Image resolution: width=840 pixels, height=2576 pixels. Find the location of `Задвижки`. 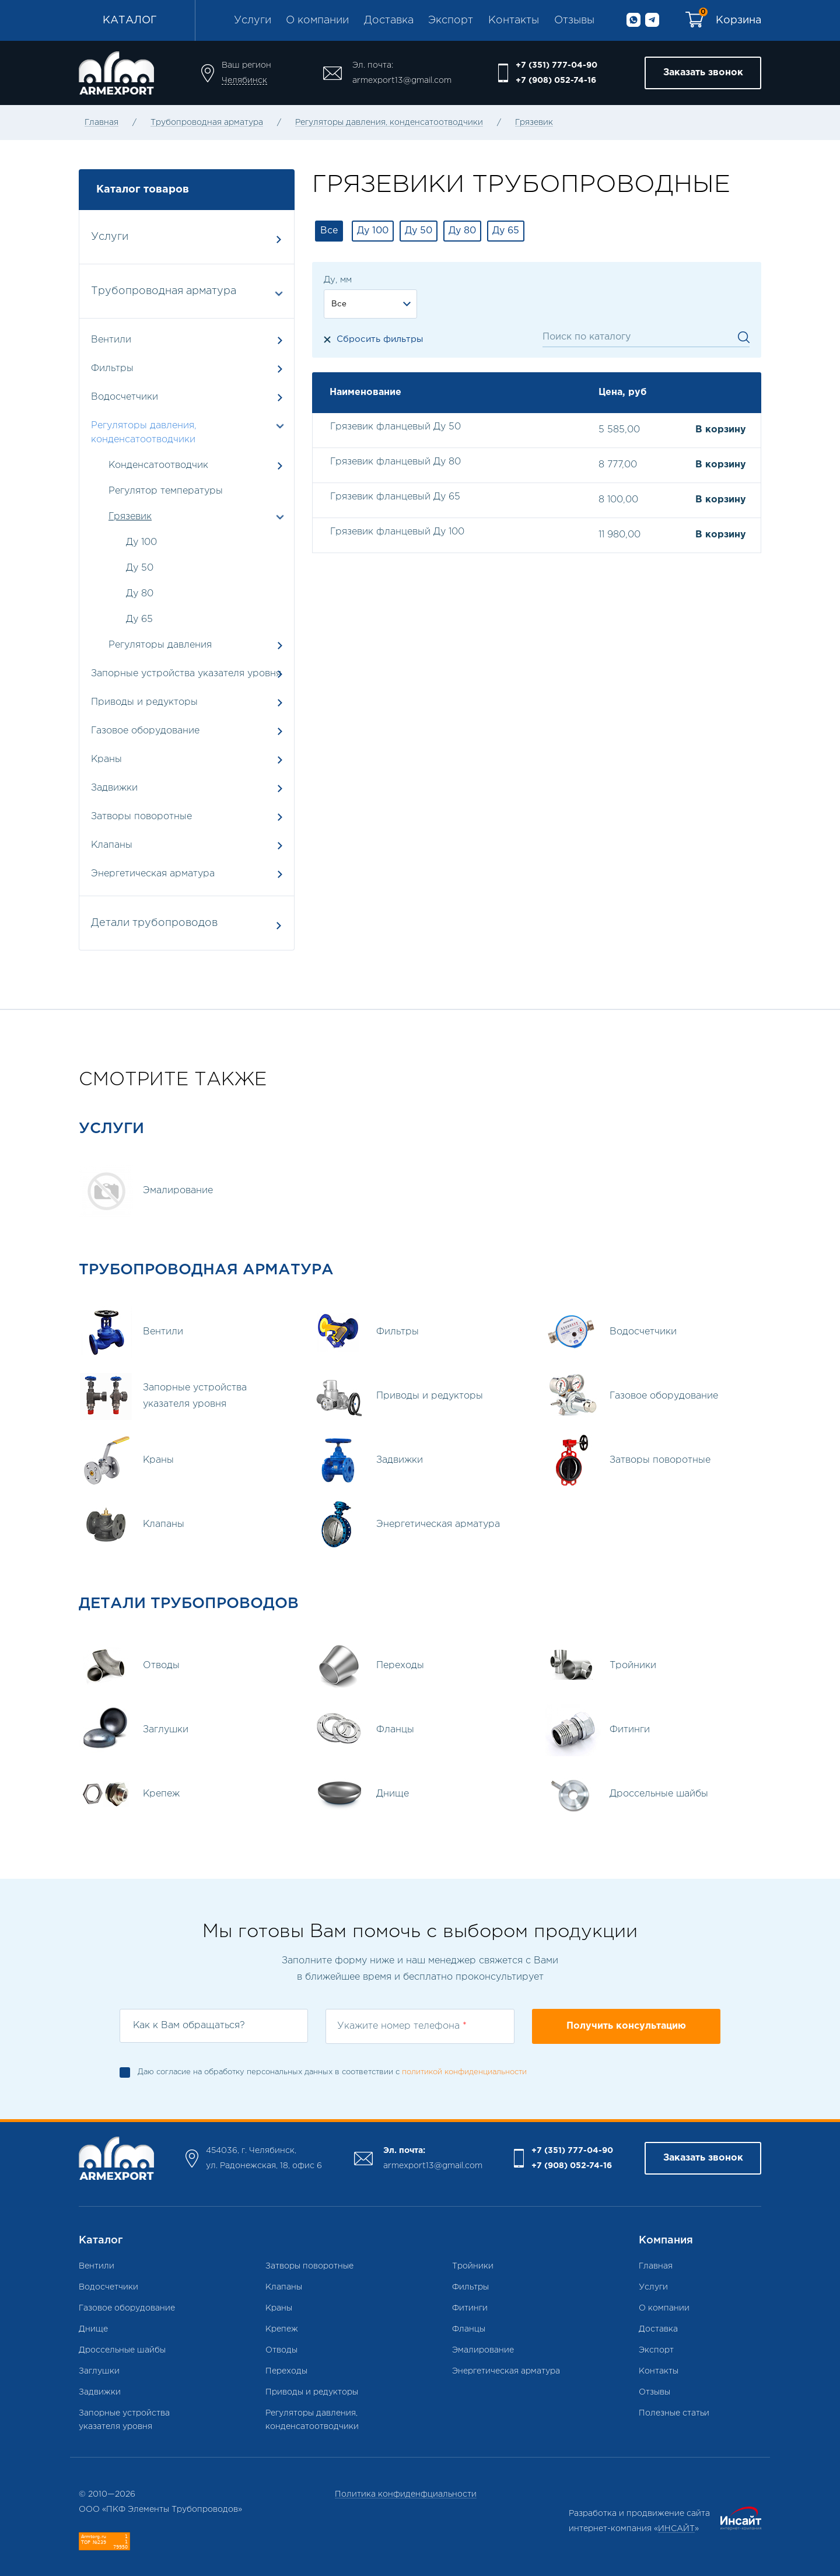

Задвижки is located at coordinates (186, 788).